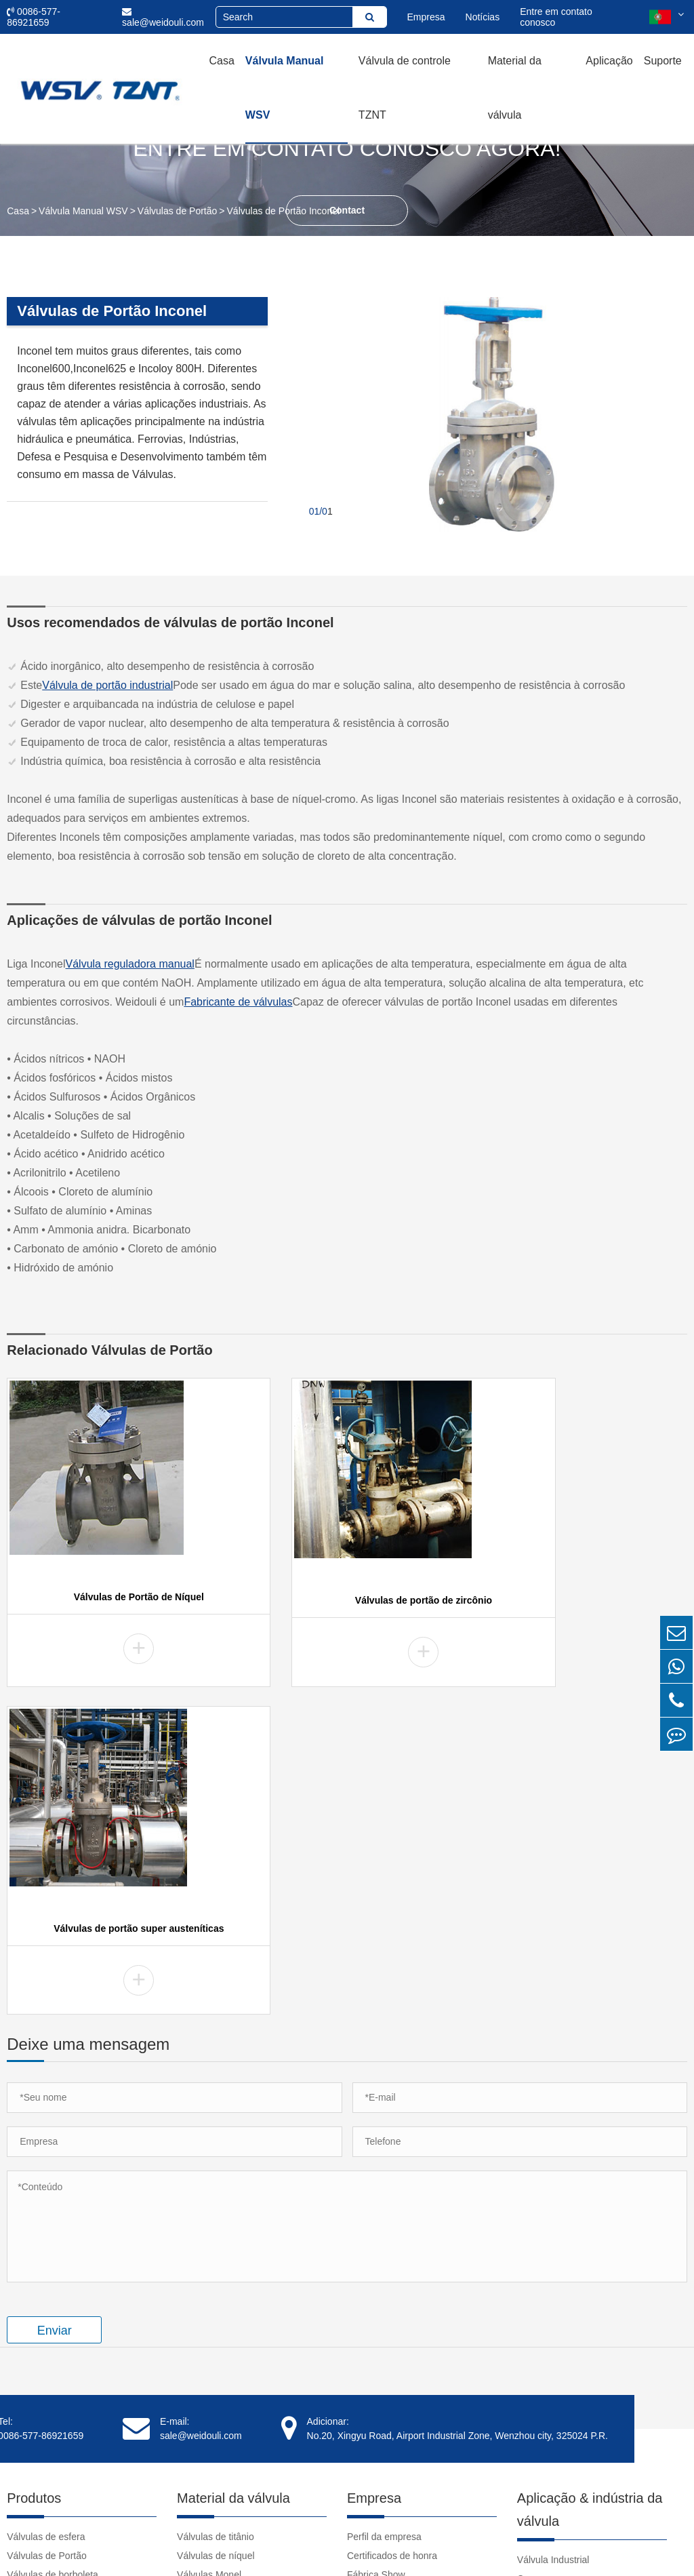 The width and height of the screenshot is (694, 2576). I want to click on Válvulas de Portão Inconel, so click(283, 210).